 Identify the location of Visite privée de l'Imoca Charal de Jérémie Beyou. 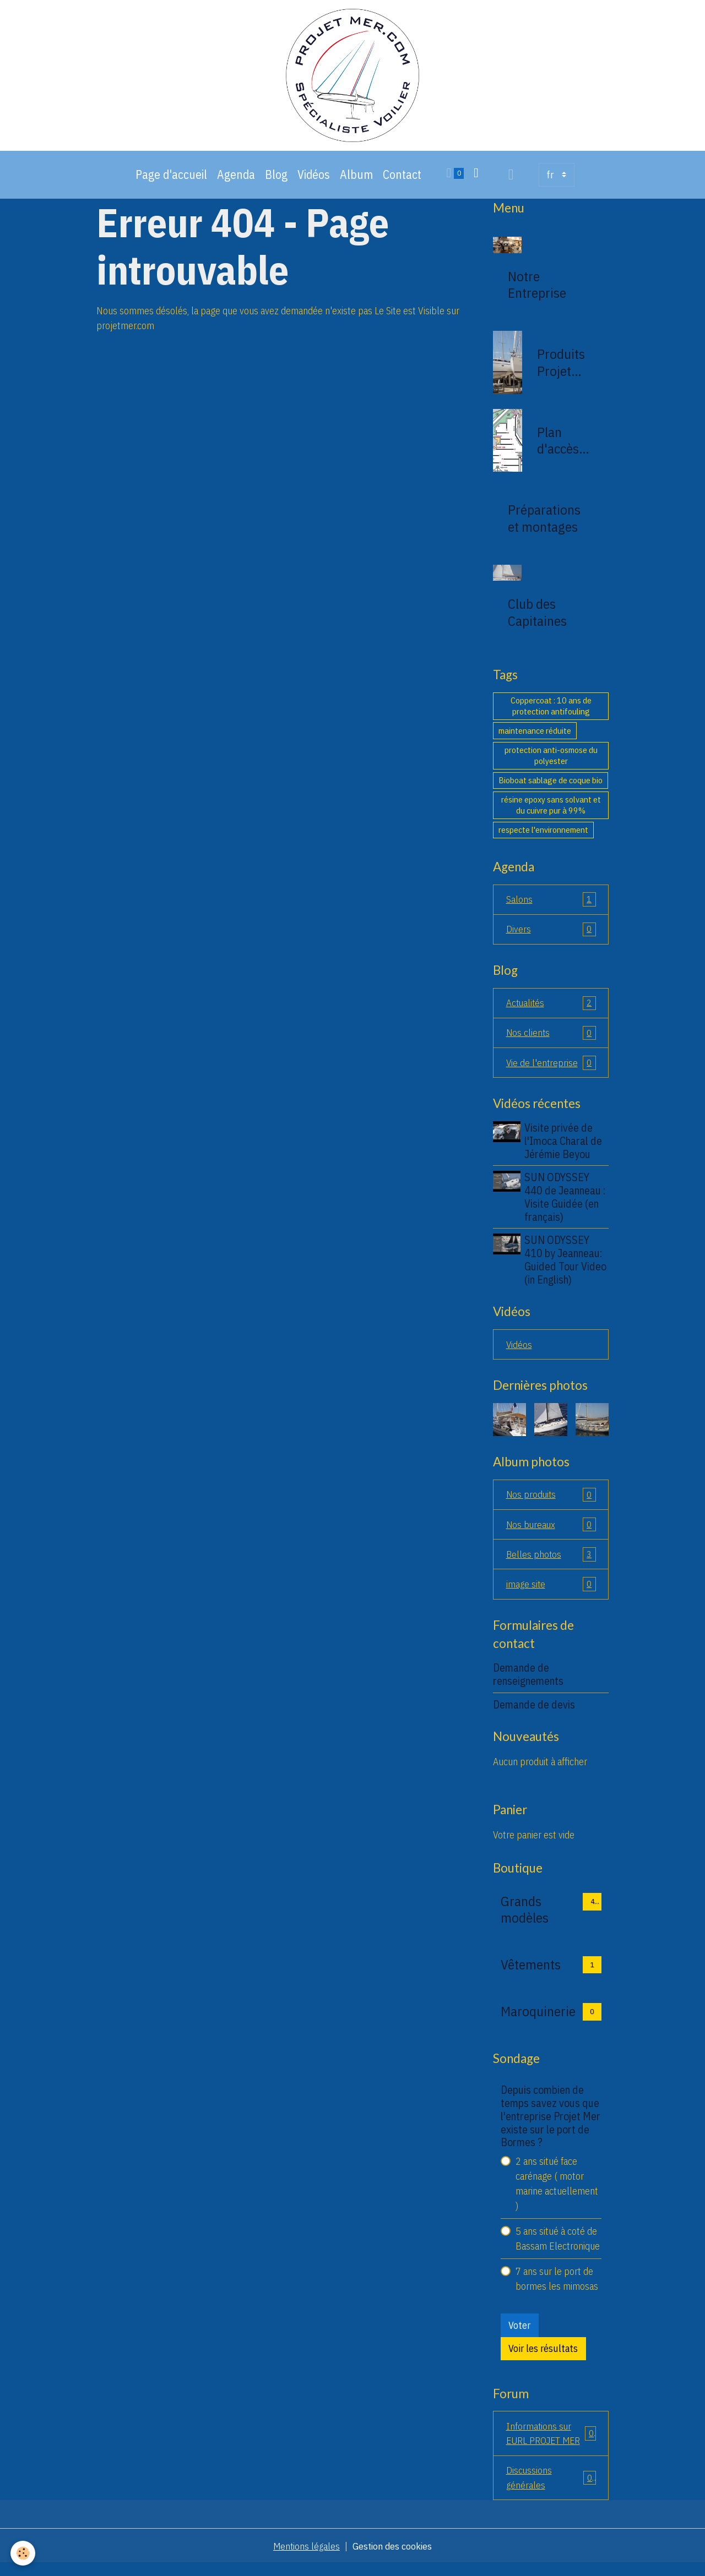
(564, 1149).